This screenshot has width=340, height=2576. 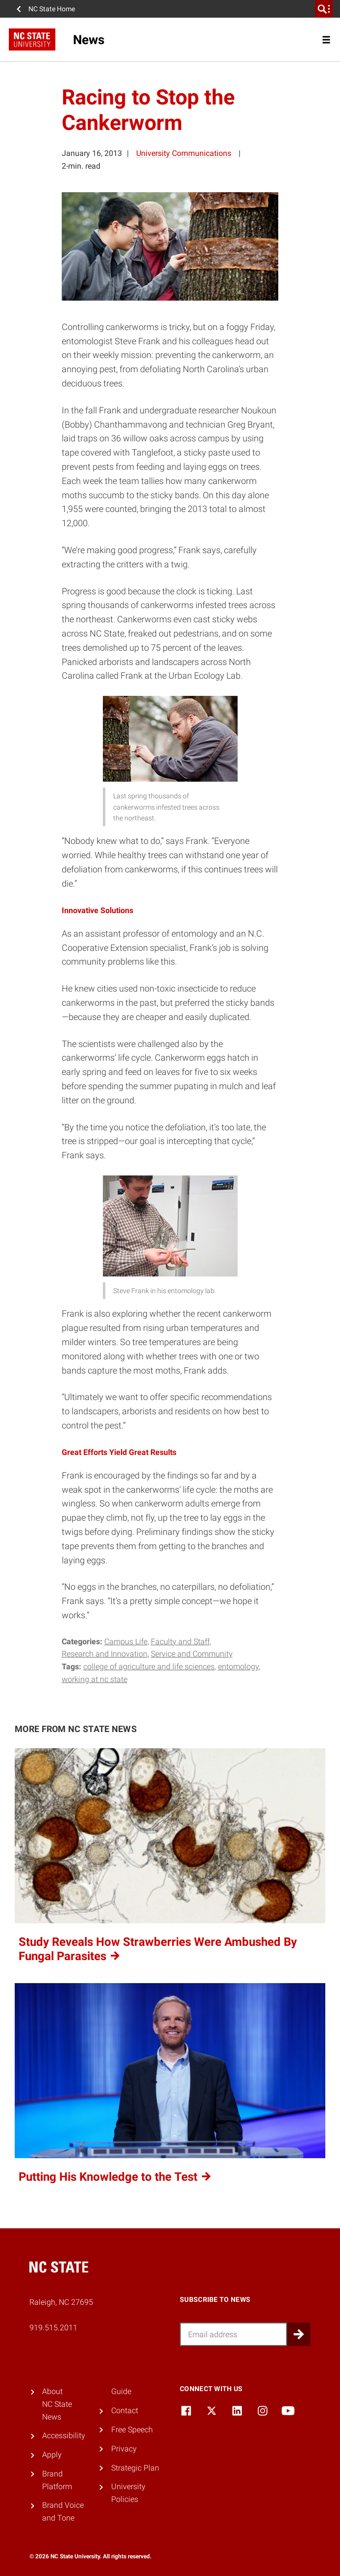 I want to click on 919.515.2011, so click(x=53, y=2327).